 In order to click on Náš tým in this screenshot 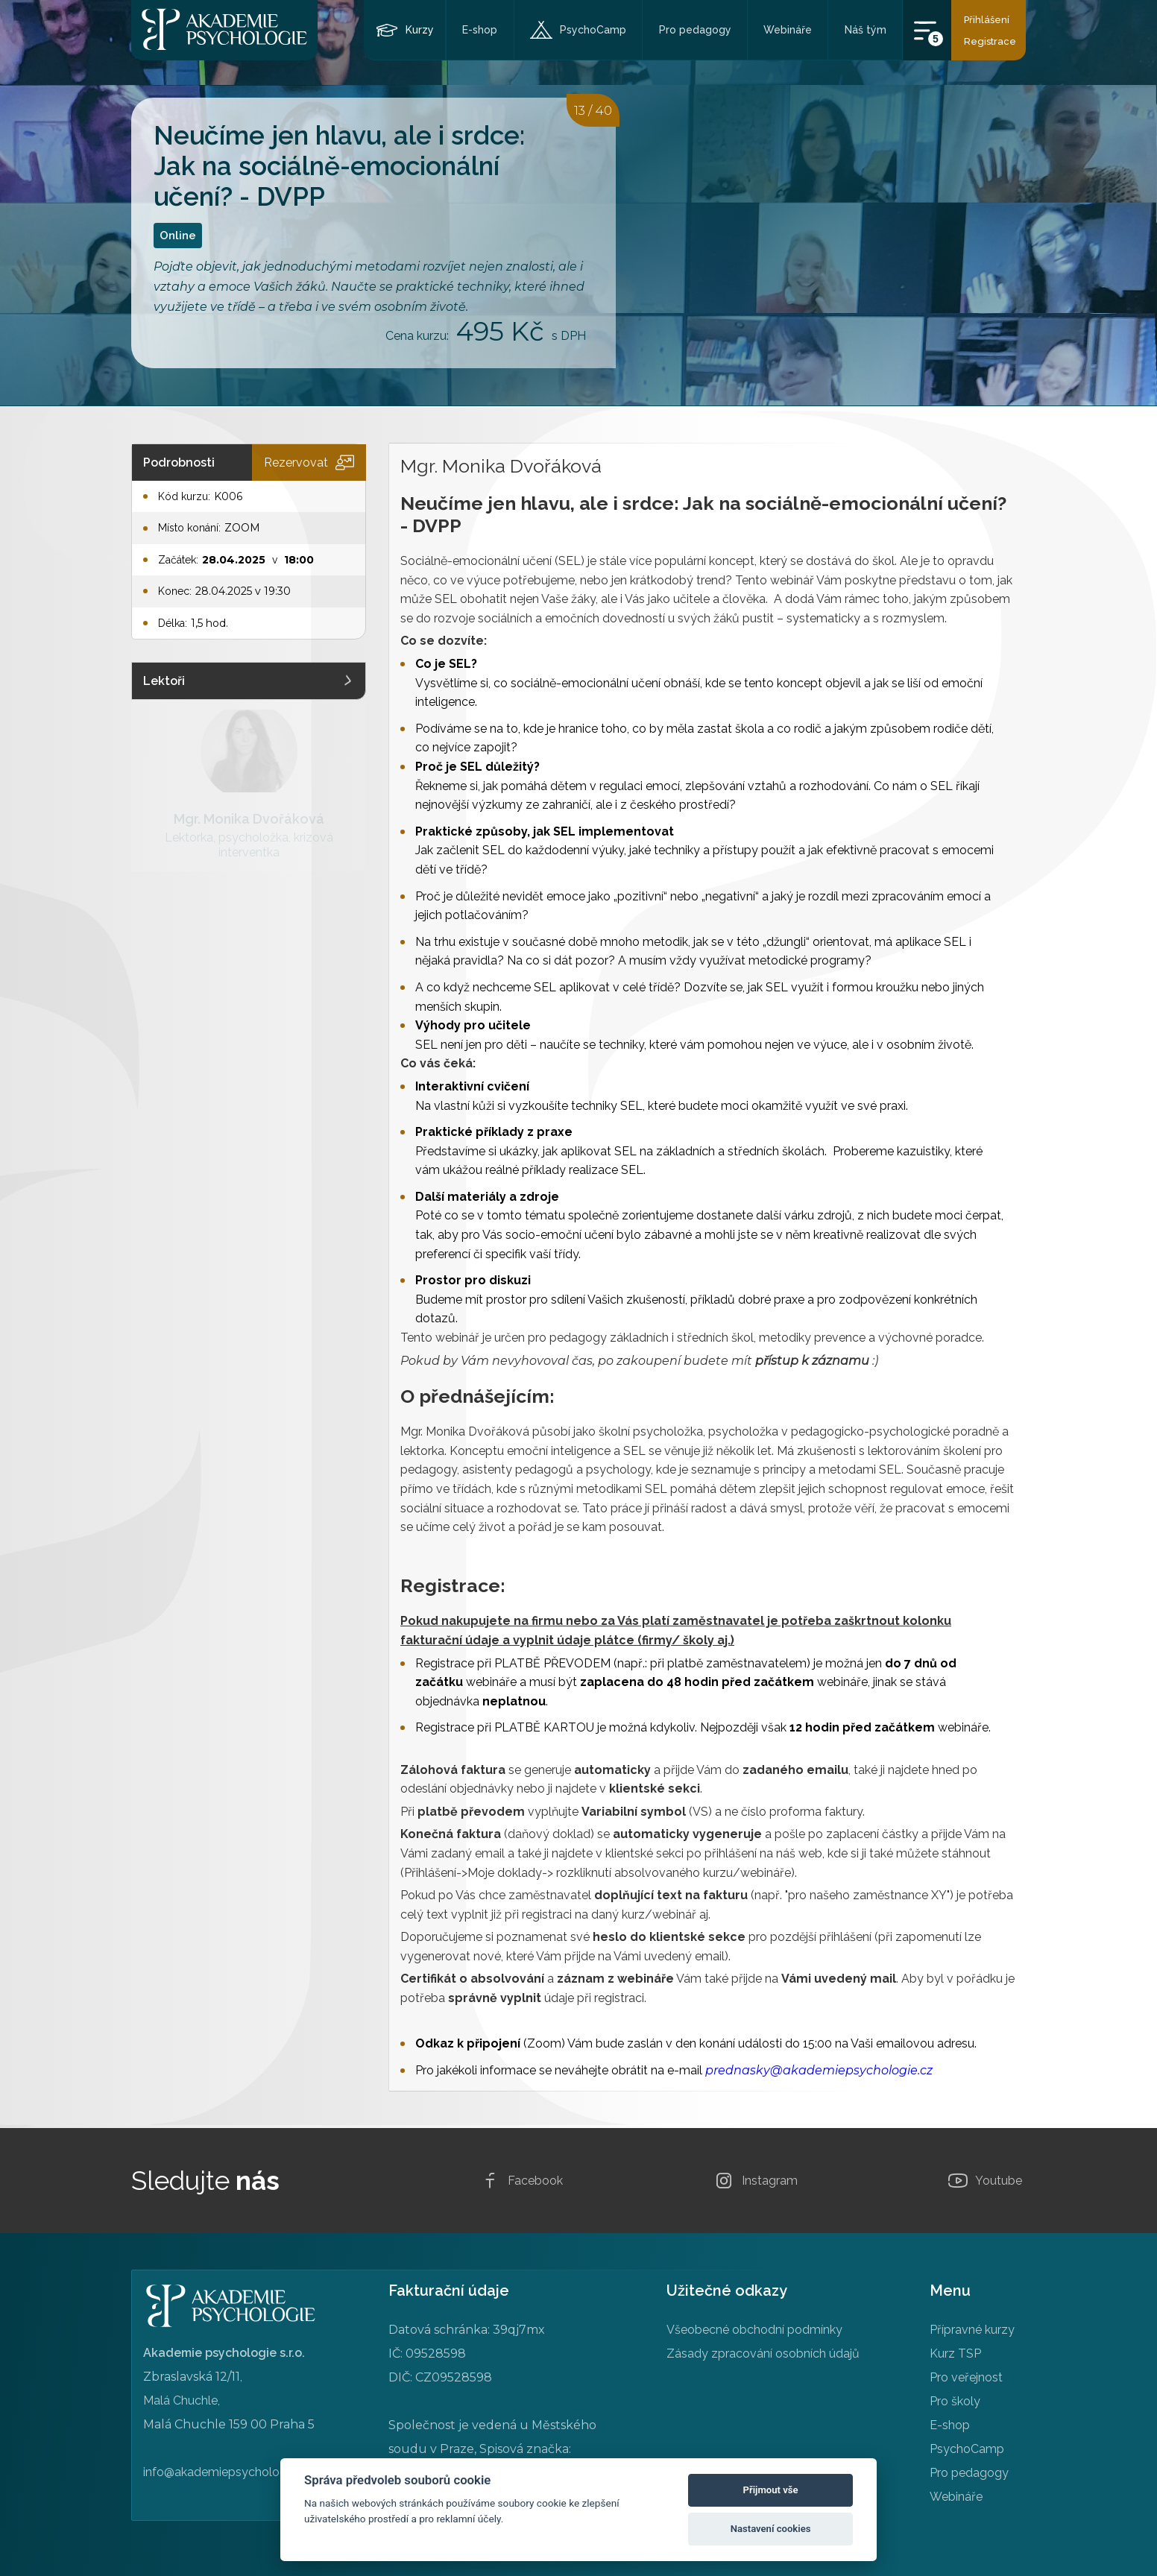, I will do `click(865, 30)`.